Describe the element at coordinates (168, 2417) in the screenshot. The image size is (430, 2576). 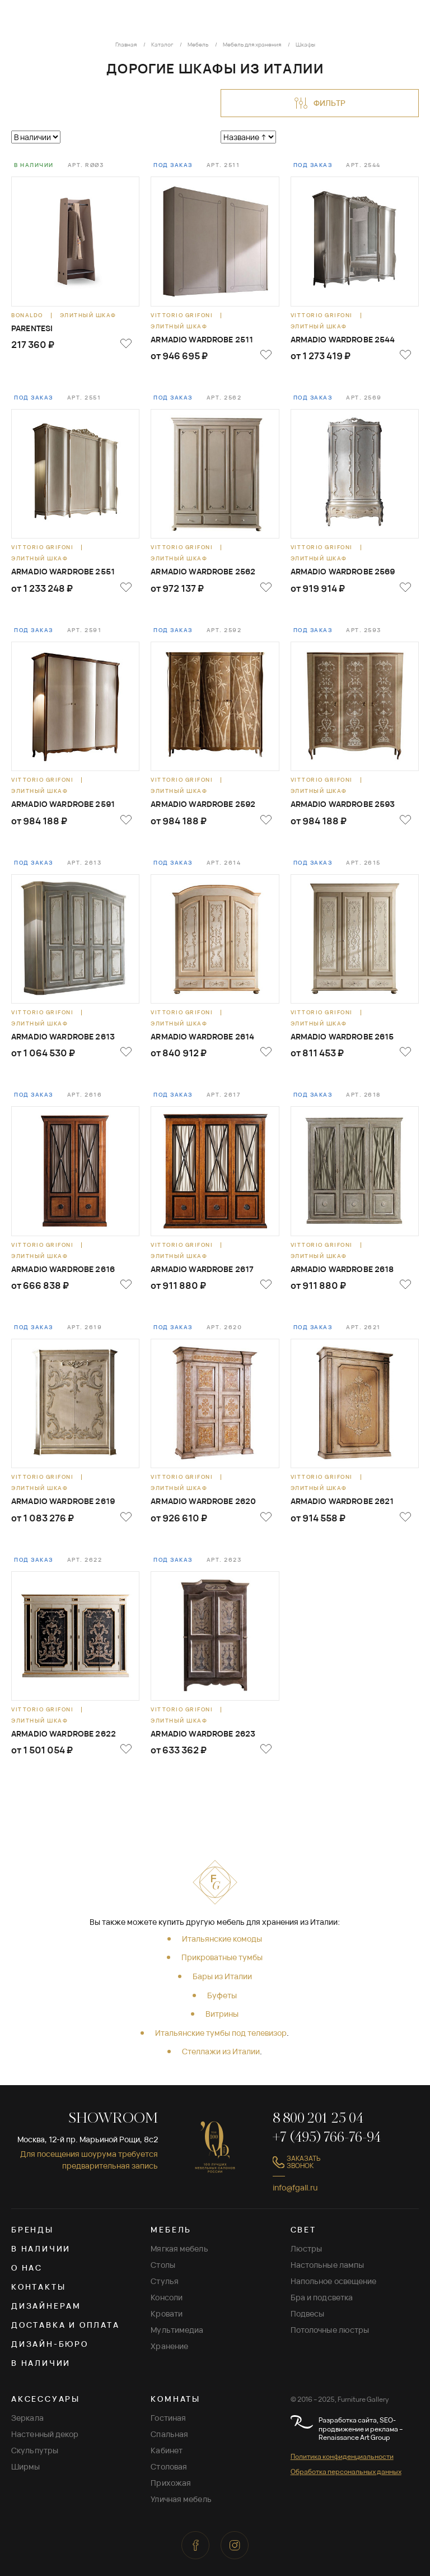
I see `Гостиная` at that location.